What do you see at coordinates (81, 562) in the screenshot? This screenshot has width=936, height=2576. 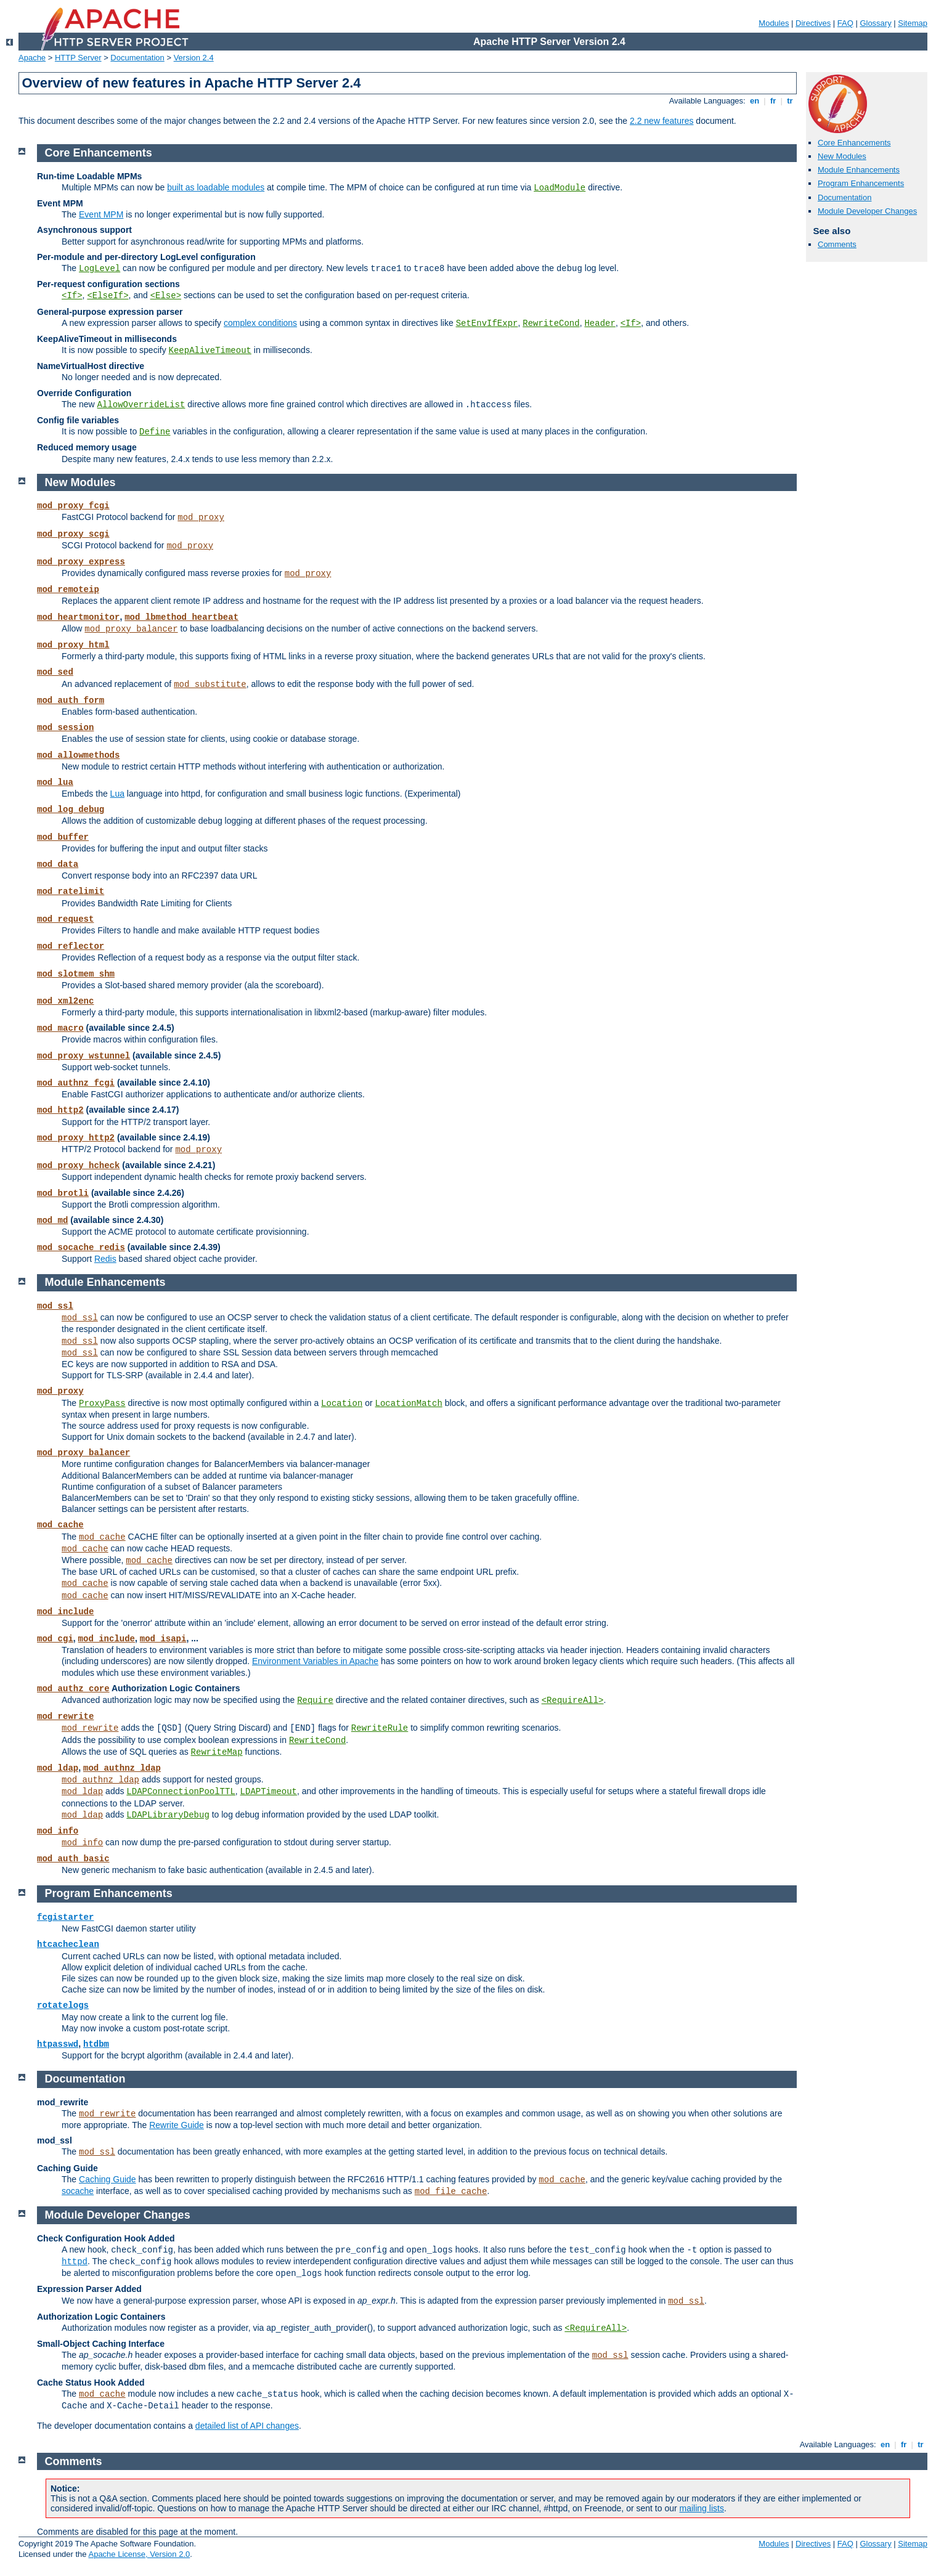 I see `mod_proxy_express` at bounding box center [81, 562].